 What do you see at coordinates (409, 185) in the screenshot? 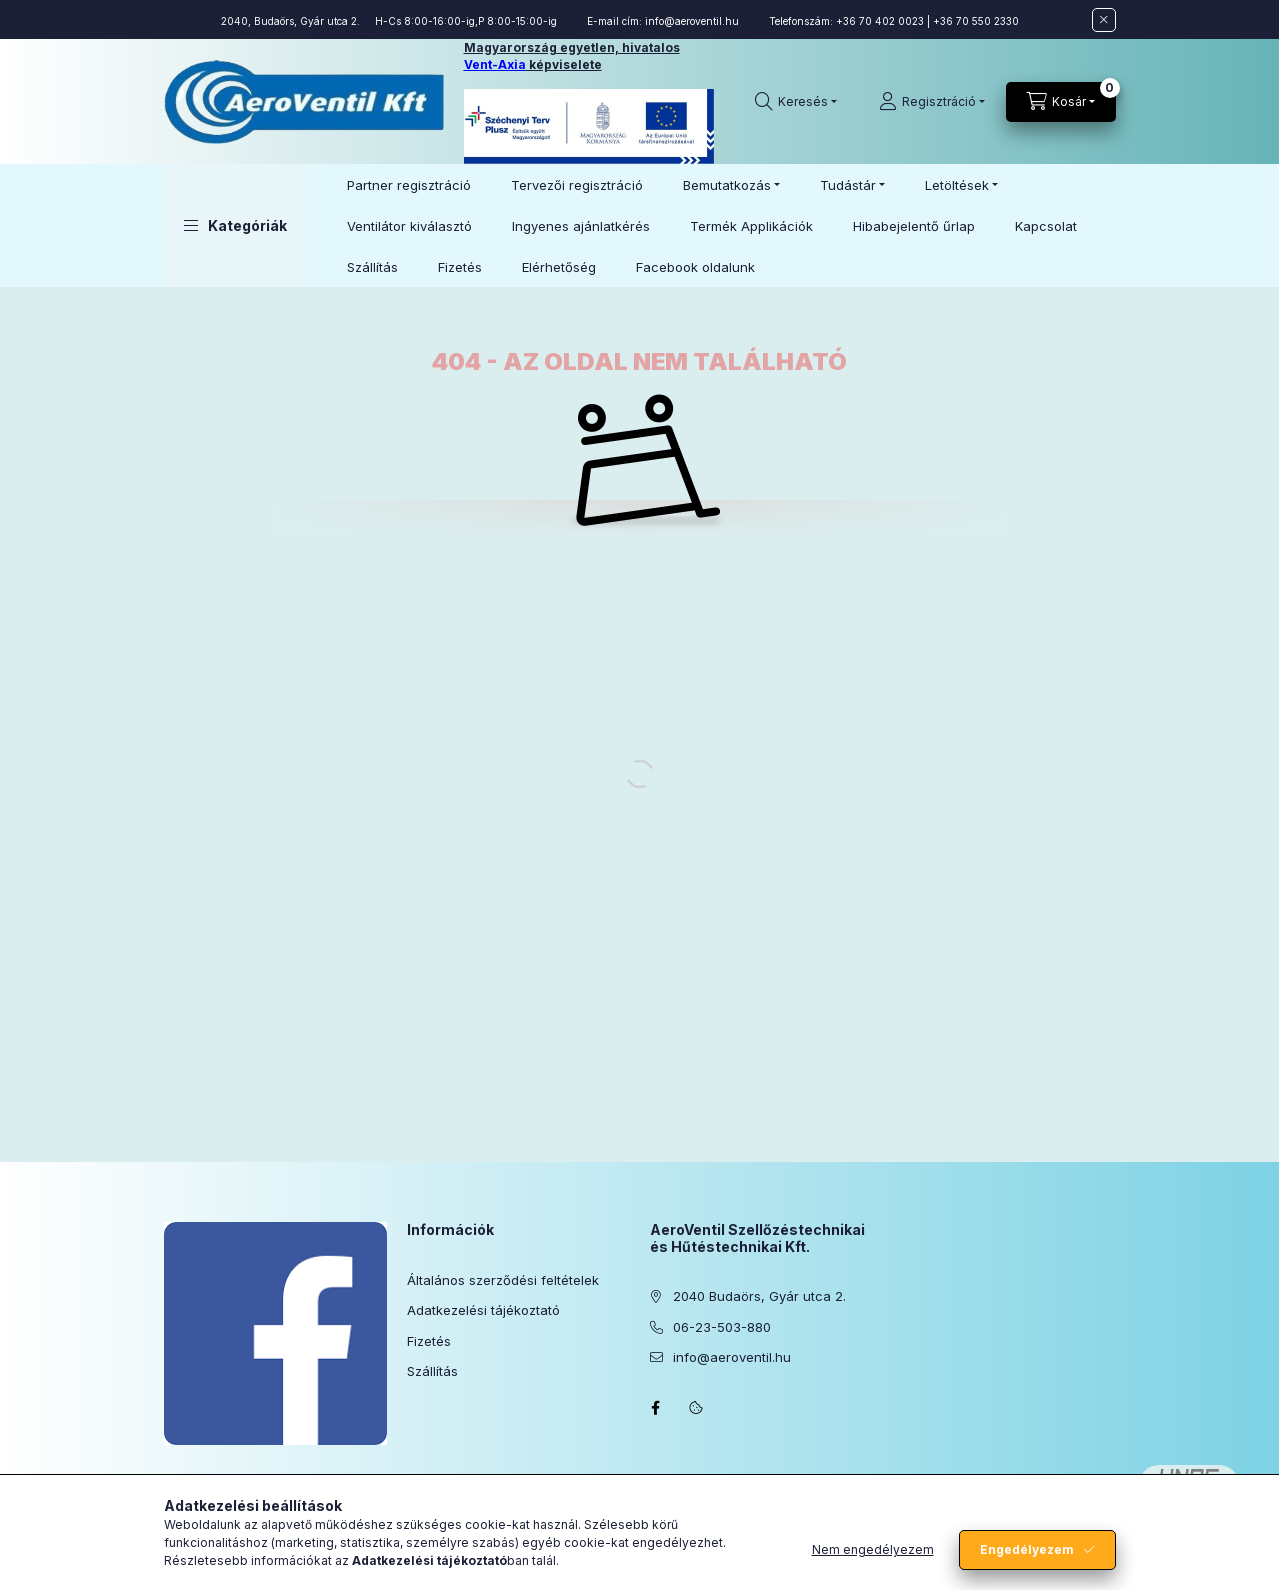
I see `Partner regisztráció` at bounding box center [409, 185].